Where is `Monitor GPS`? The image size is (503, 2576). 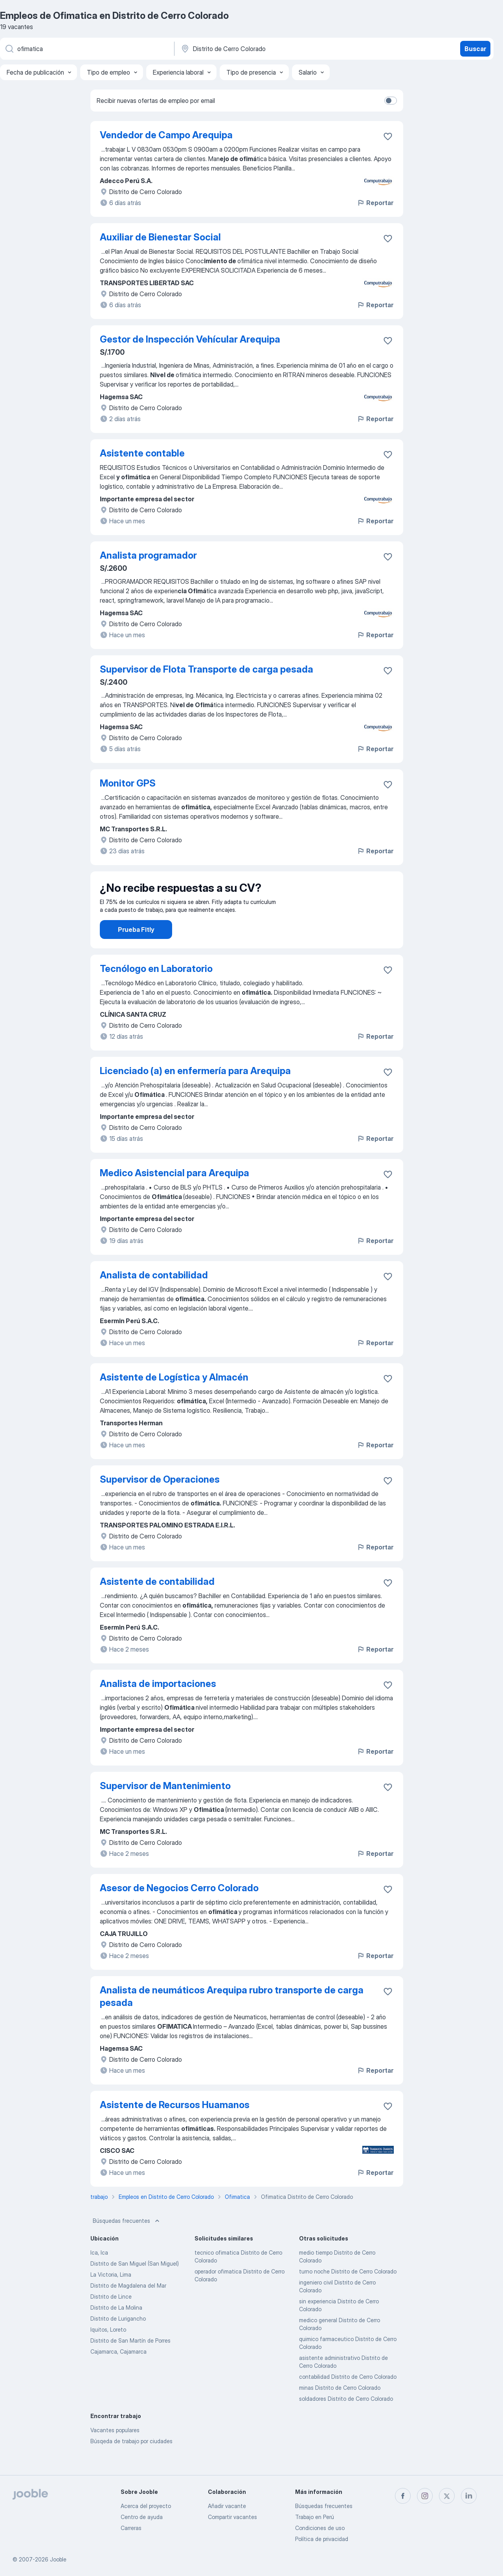 Monitor GPS is located at coordinates (128, 783).